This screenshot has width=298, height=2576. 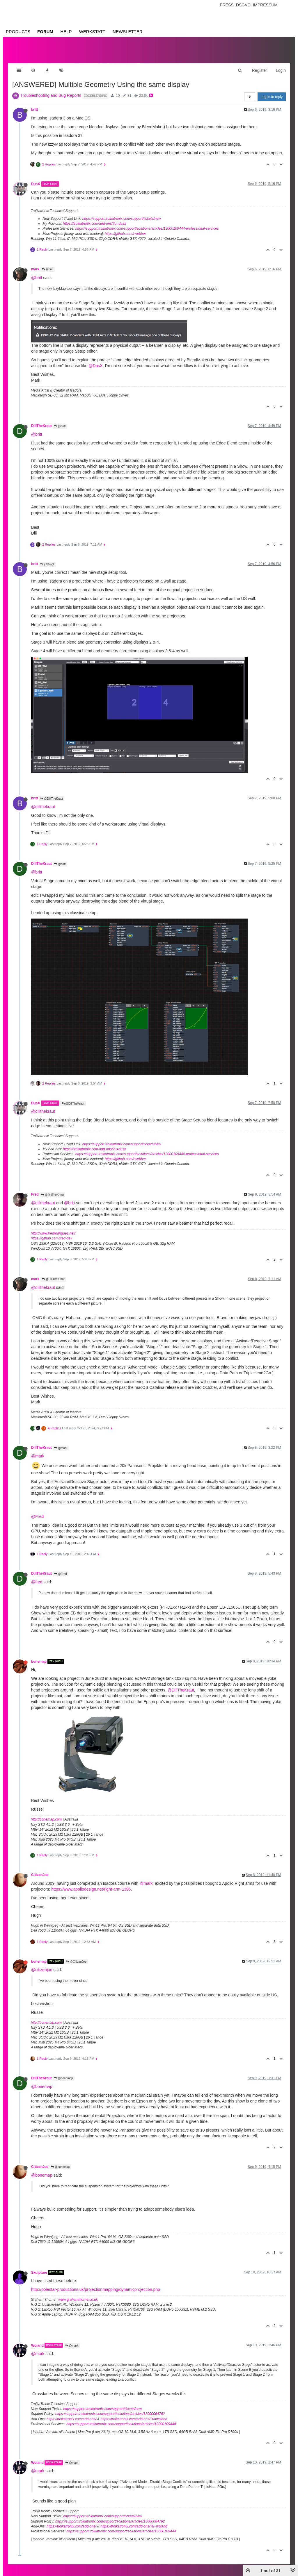 I want to click on CitizenJoe, so click(x=39, y=1875).